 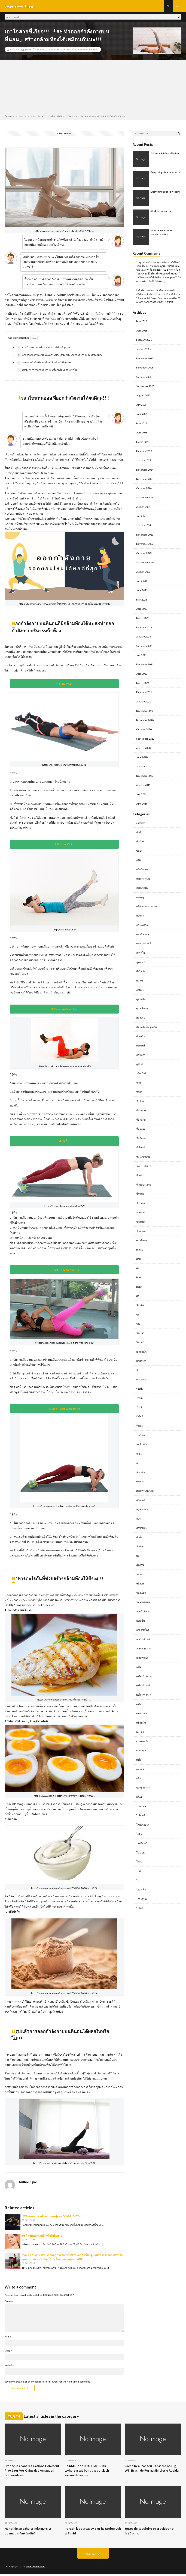 What do you see at coordinates (145, 498) in the screenshot?
I see `September 2024` at bounding box center [145, 498].